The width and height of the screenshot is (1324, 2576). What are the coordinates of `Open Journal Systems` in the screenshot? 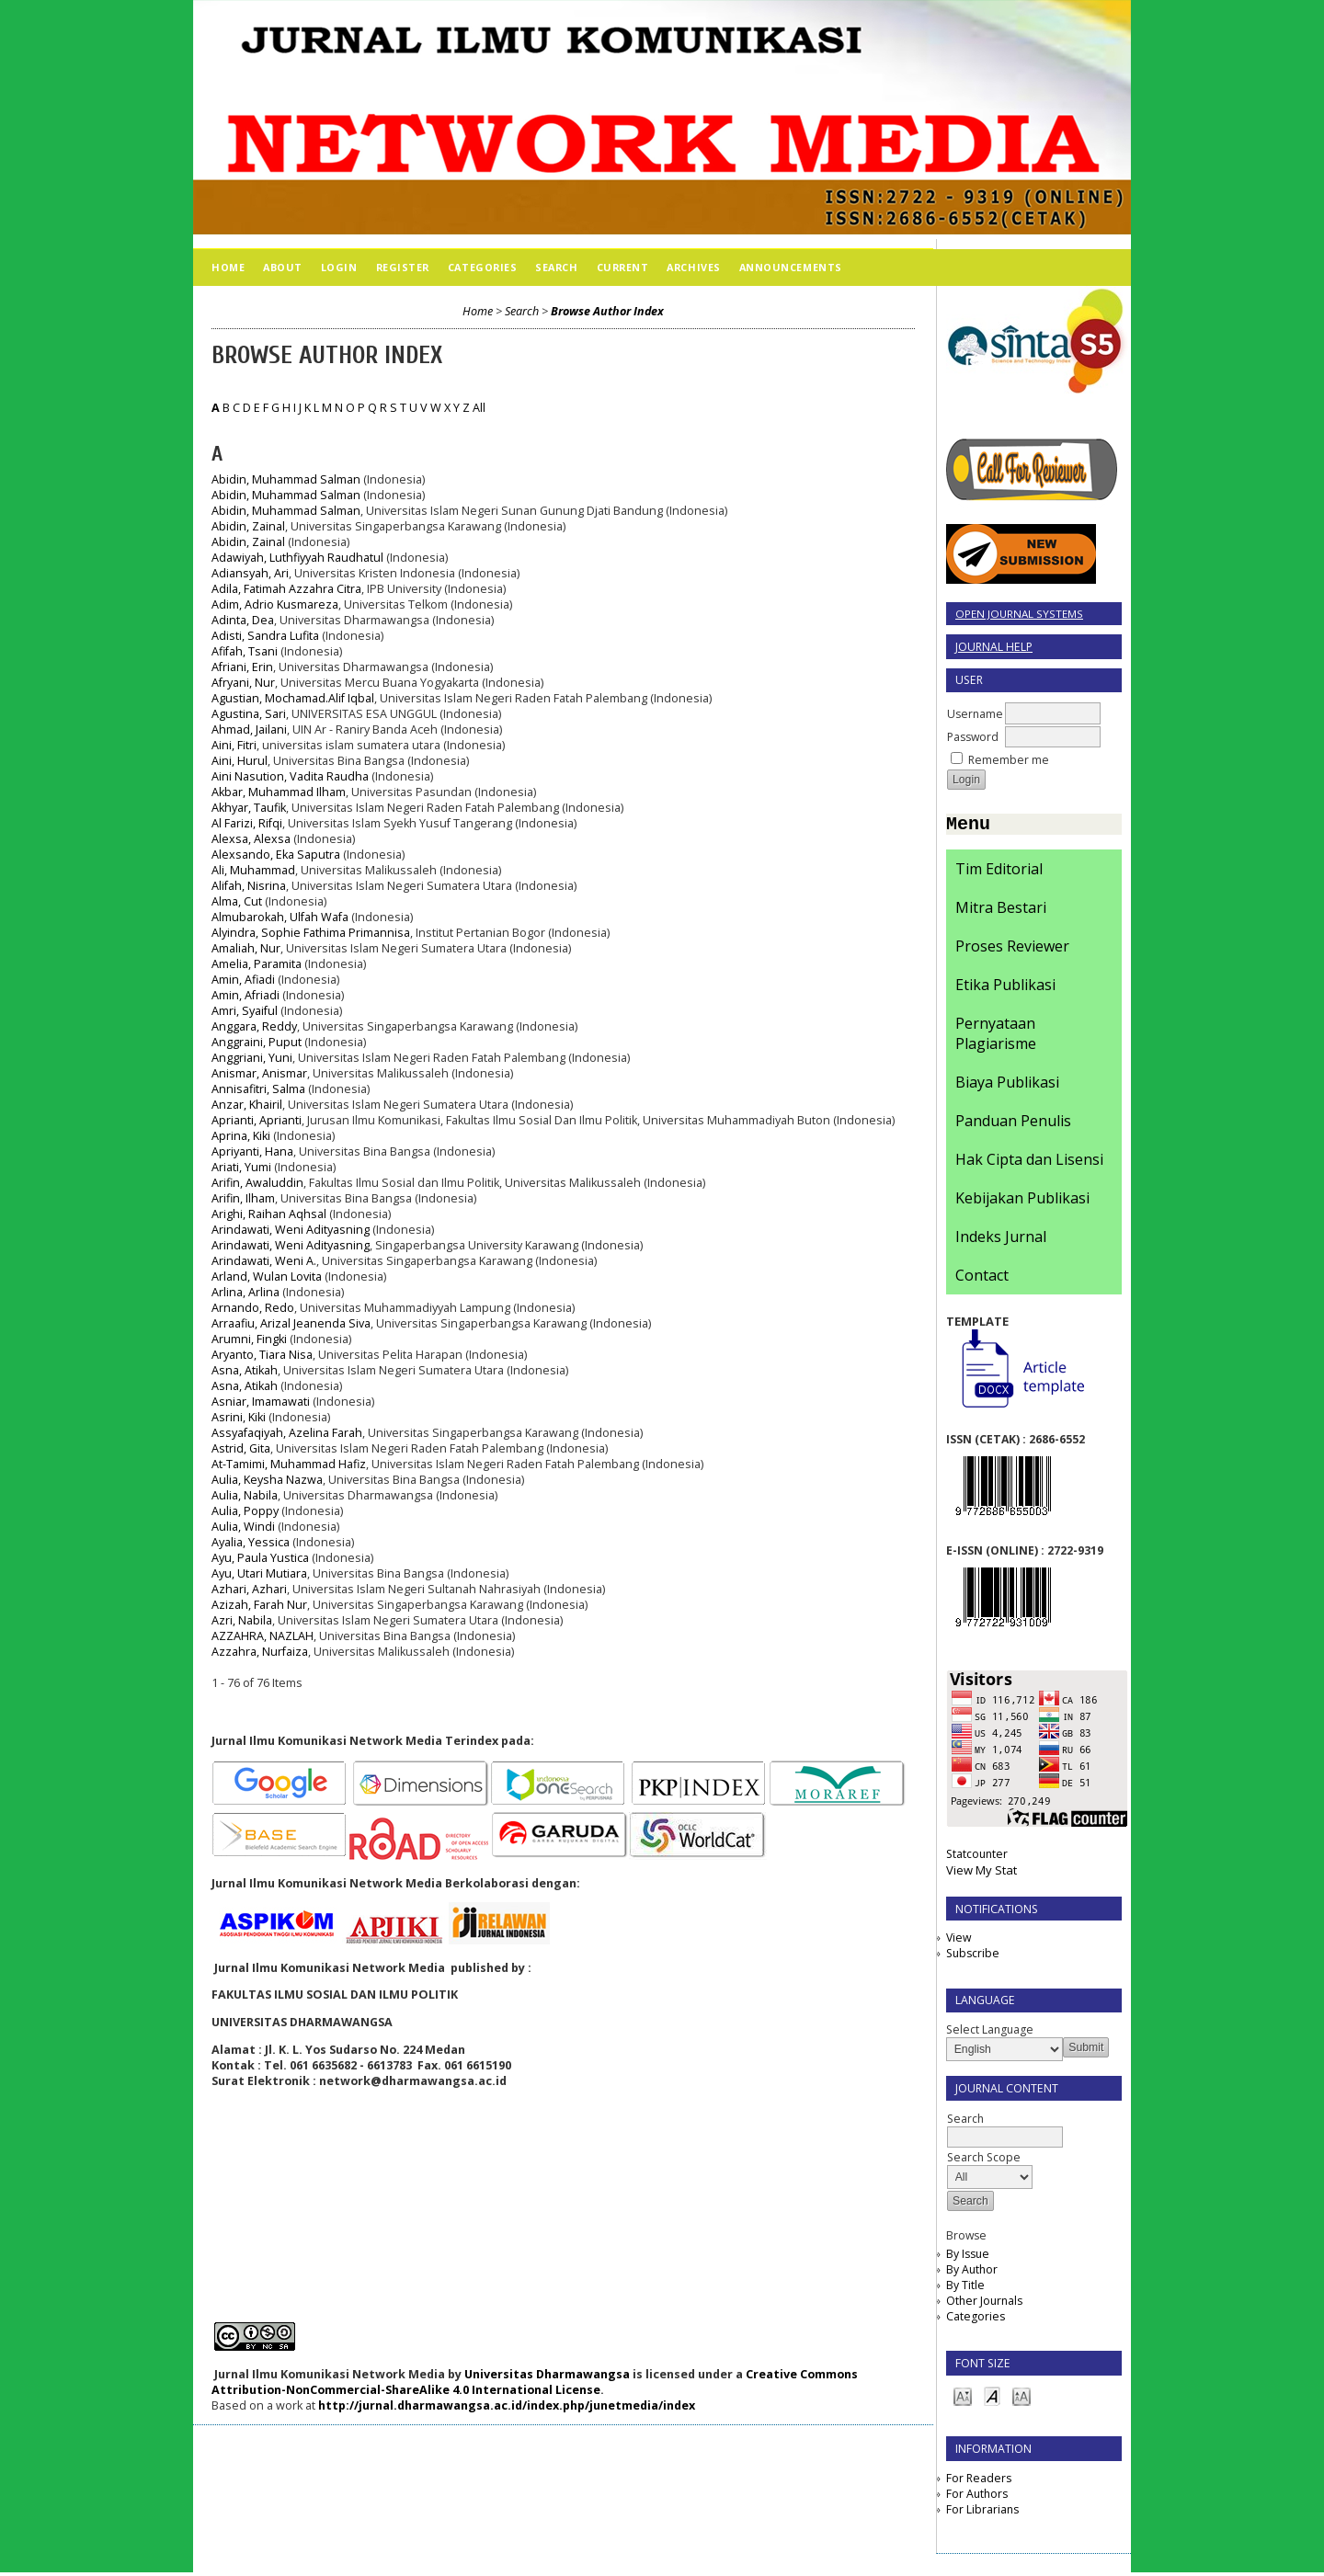 It's located at (1019, 614).